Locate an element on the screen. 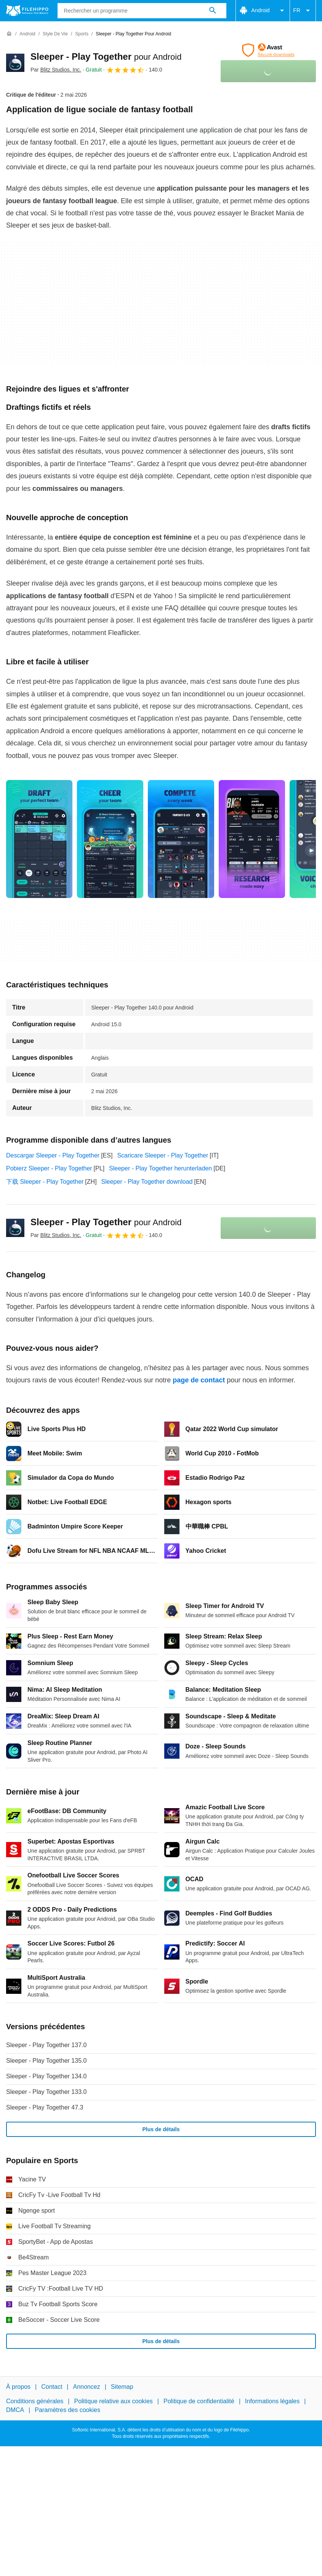 This screenshot has width=322, height=2576. Sleeper - Play Together 47.3 is located at coordinates (44, 2107).